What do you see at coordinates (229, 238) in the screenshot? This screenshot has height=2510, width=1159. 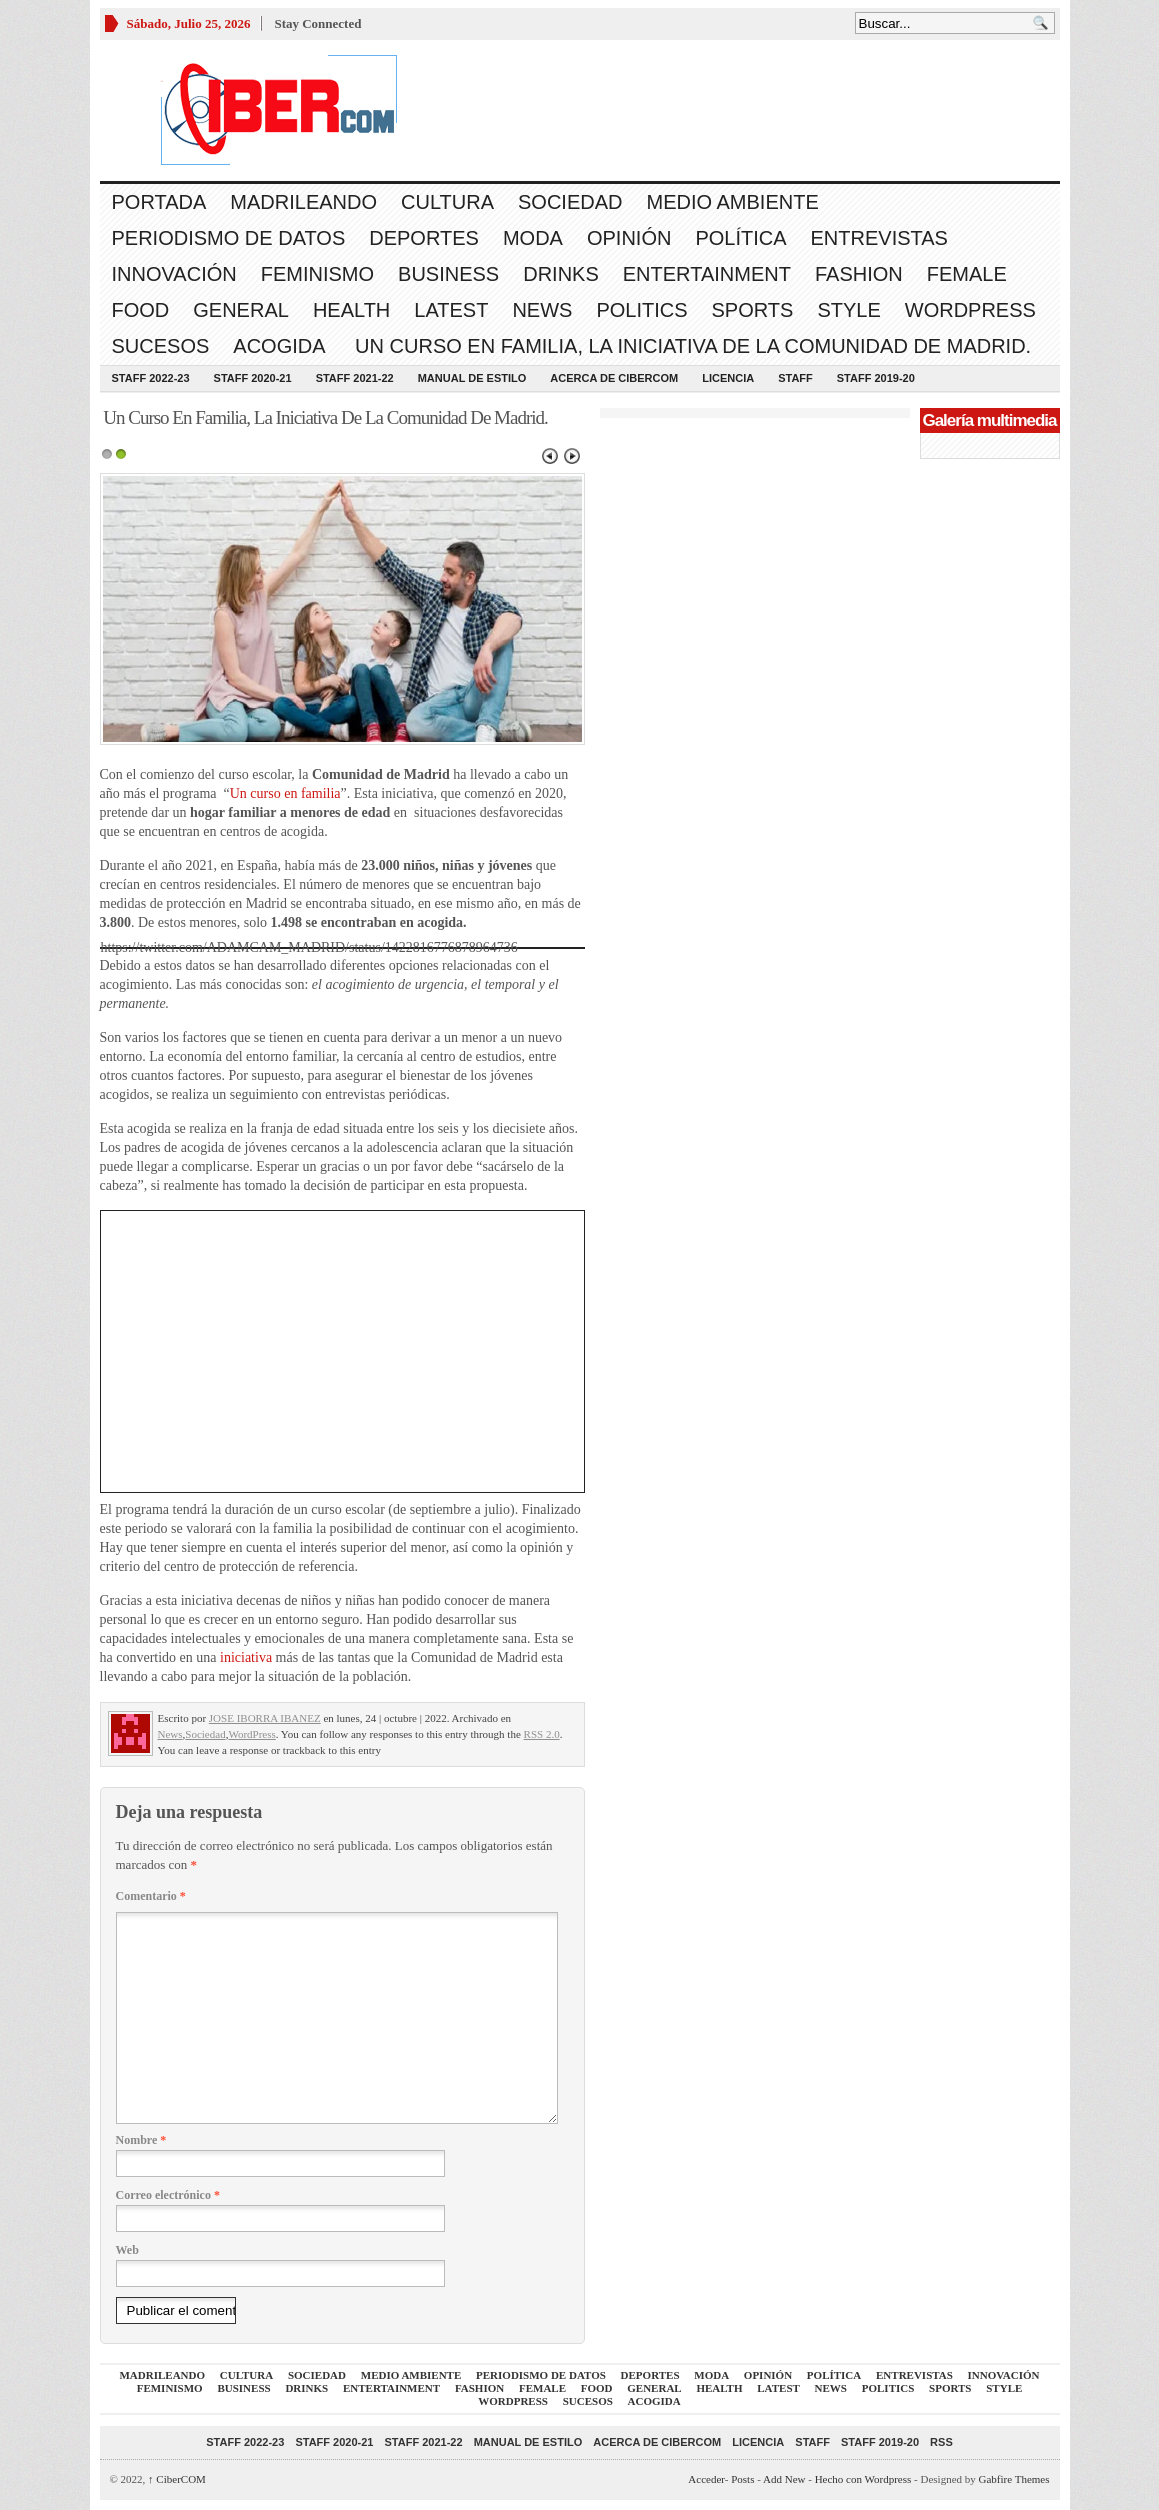 I see `Periodismo de Datos` at bounding box center [229, 238].